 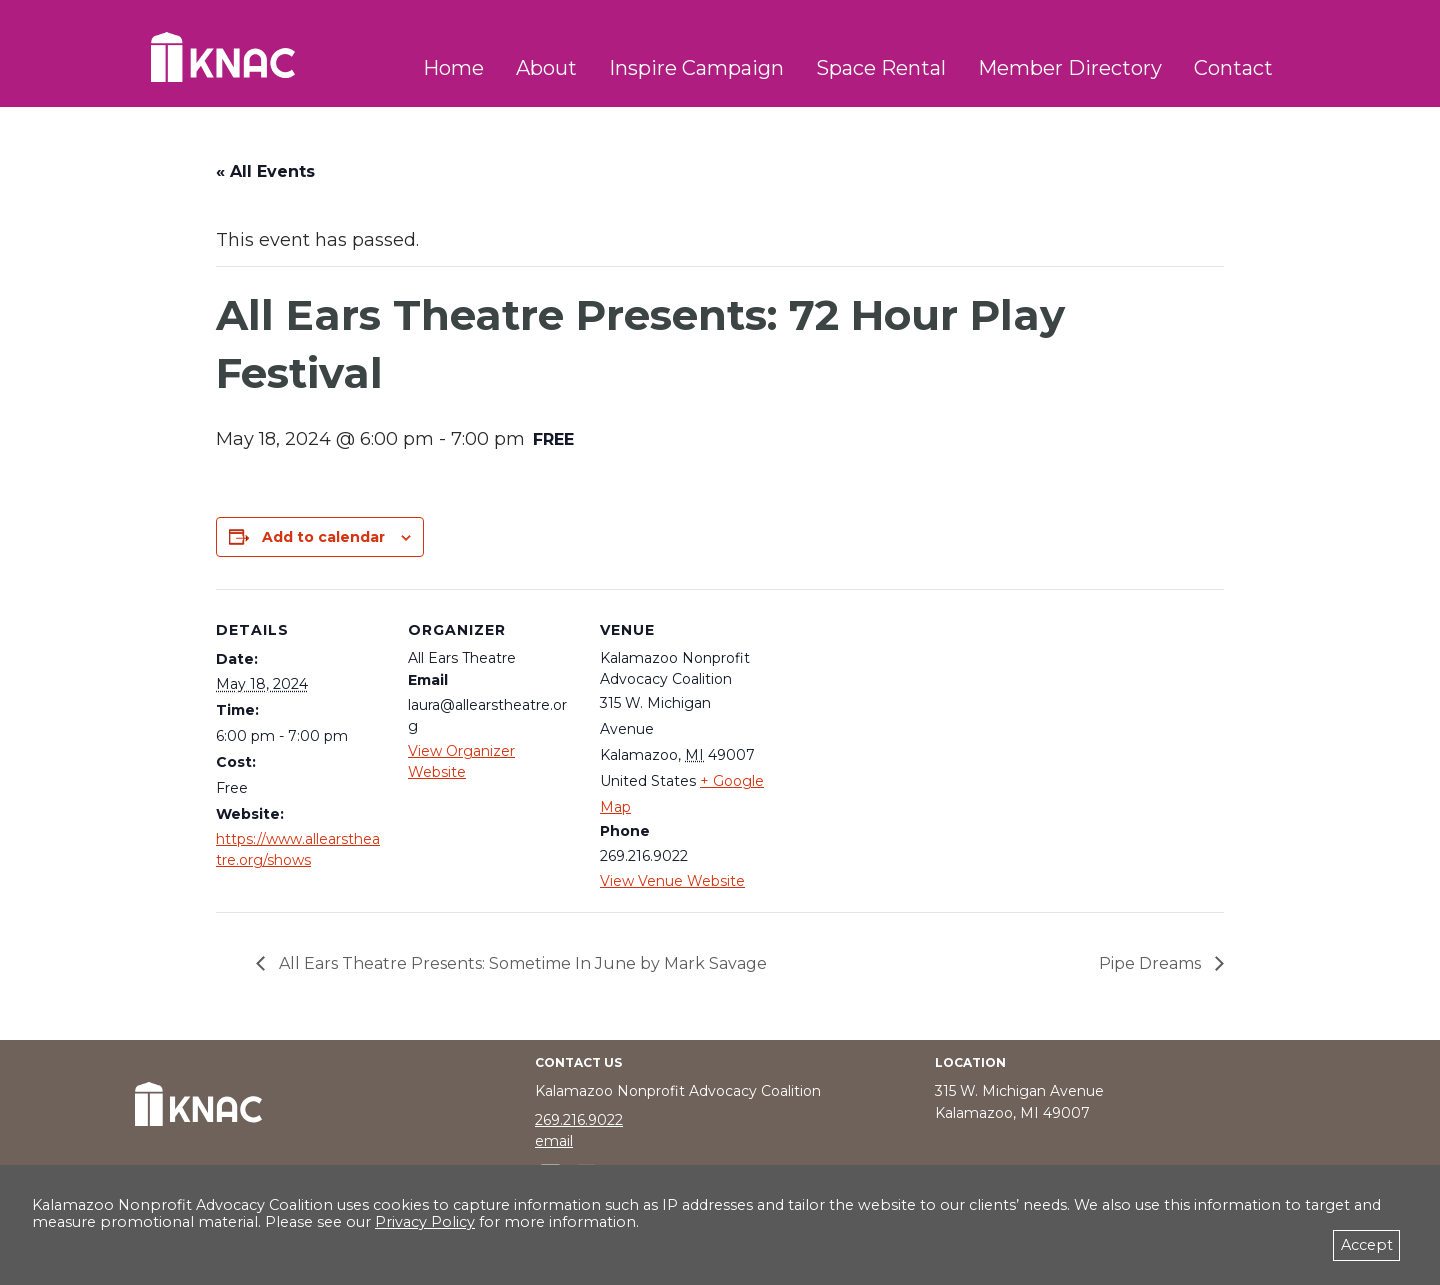 I want to click on Add to calendar [View links to add events to your calendar], so click(x=323, y=537).